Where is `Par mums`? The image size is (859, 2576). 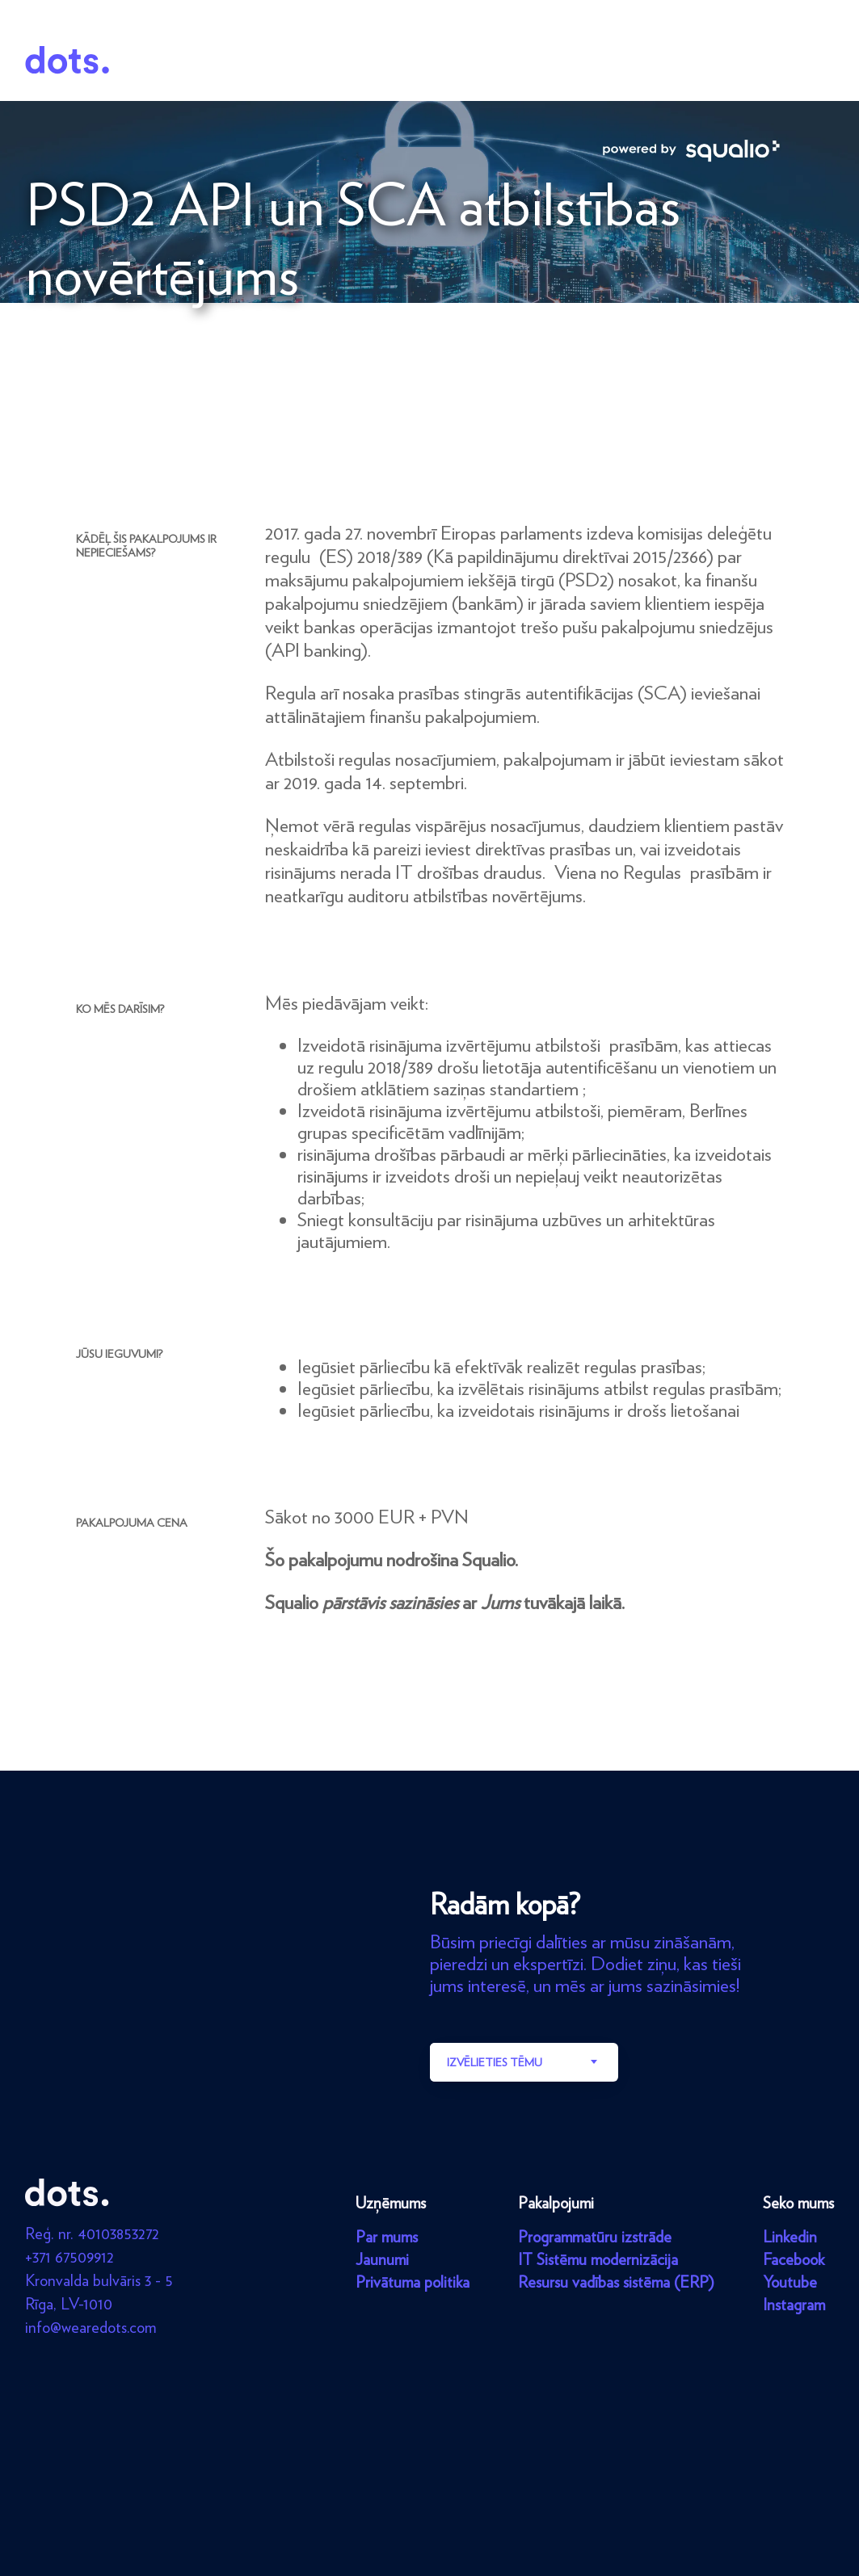 Par mums is located at coordinates (387, 2236).